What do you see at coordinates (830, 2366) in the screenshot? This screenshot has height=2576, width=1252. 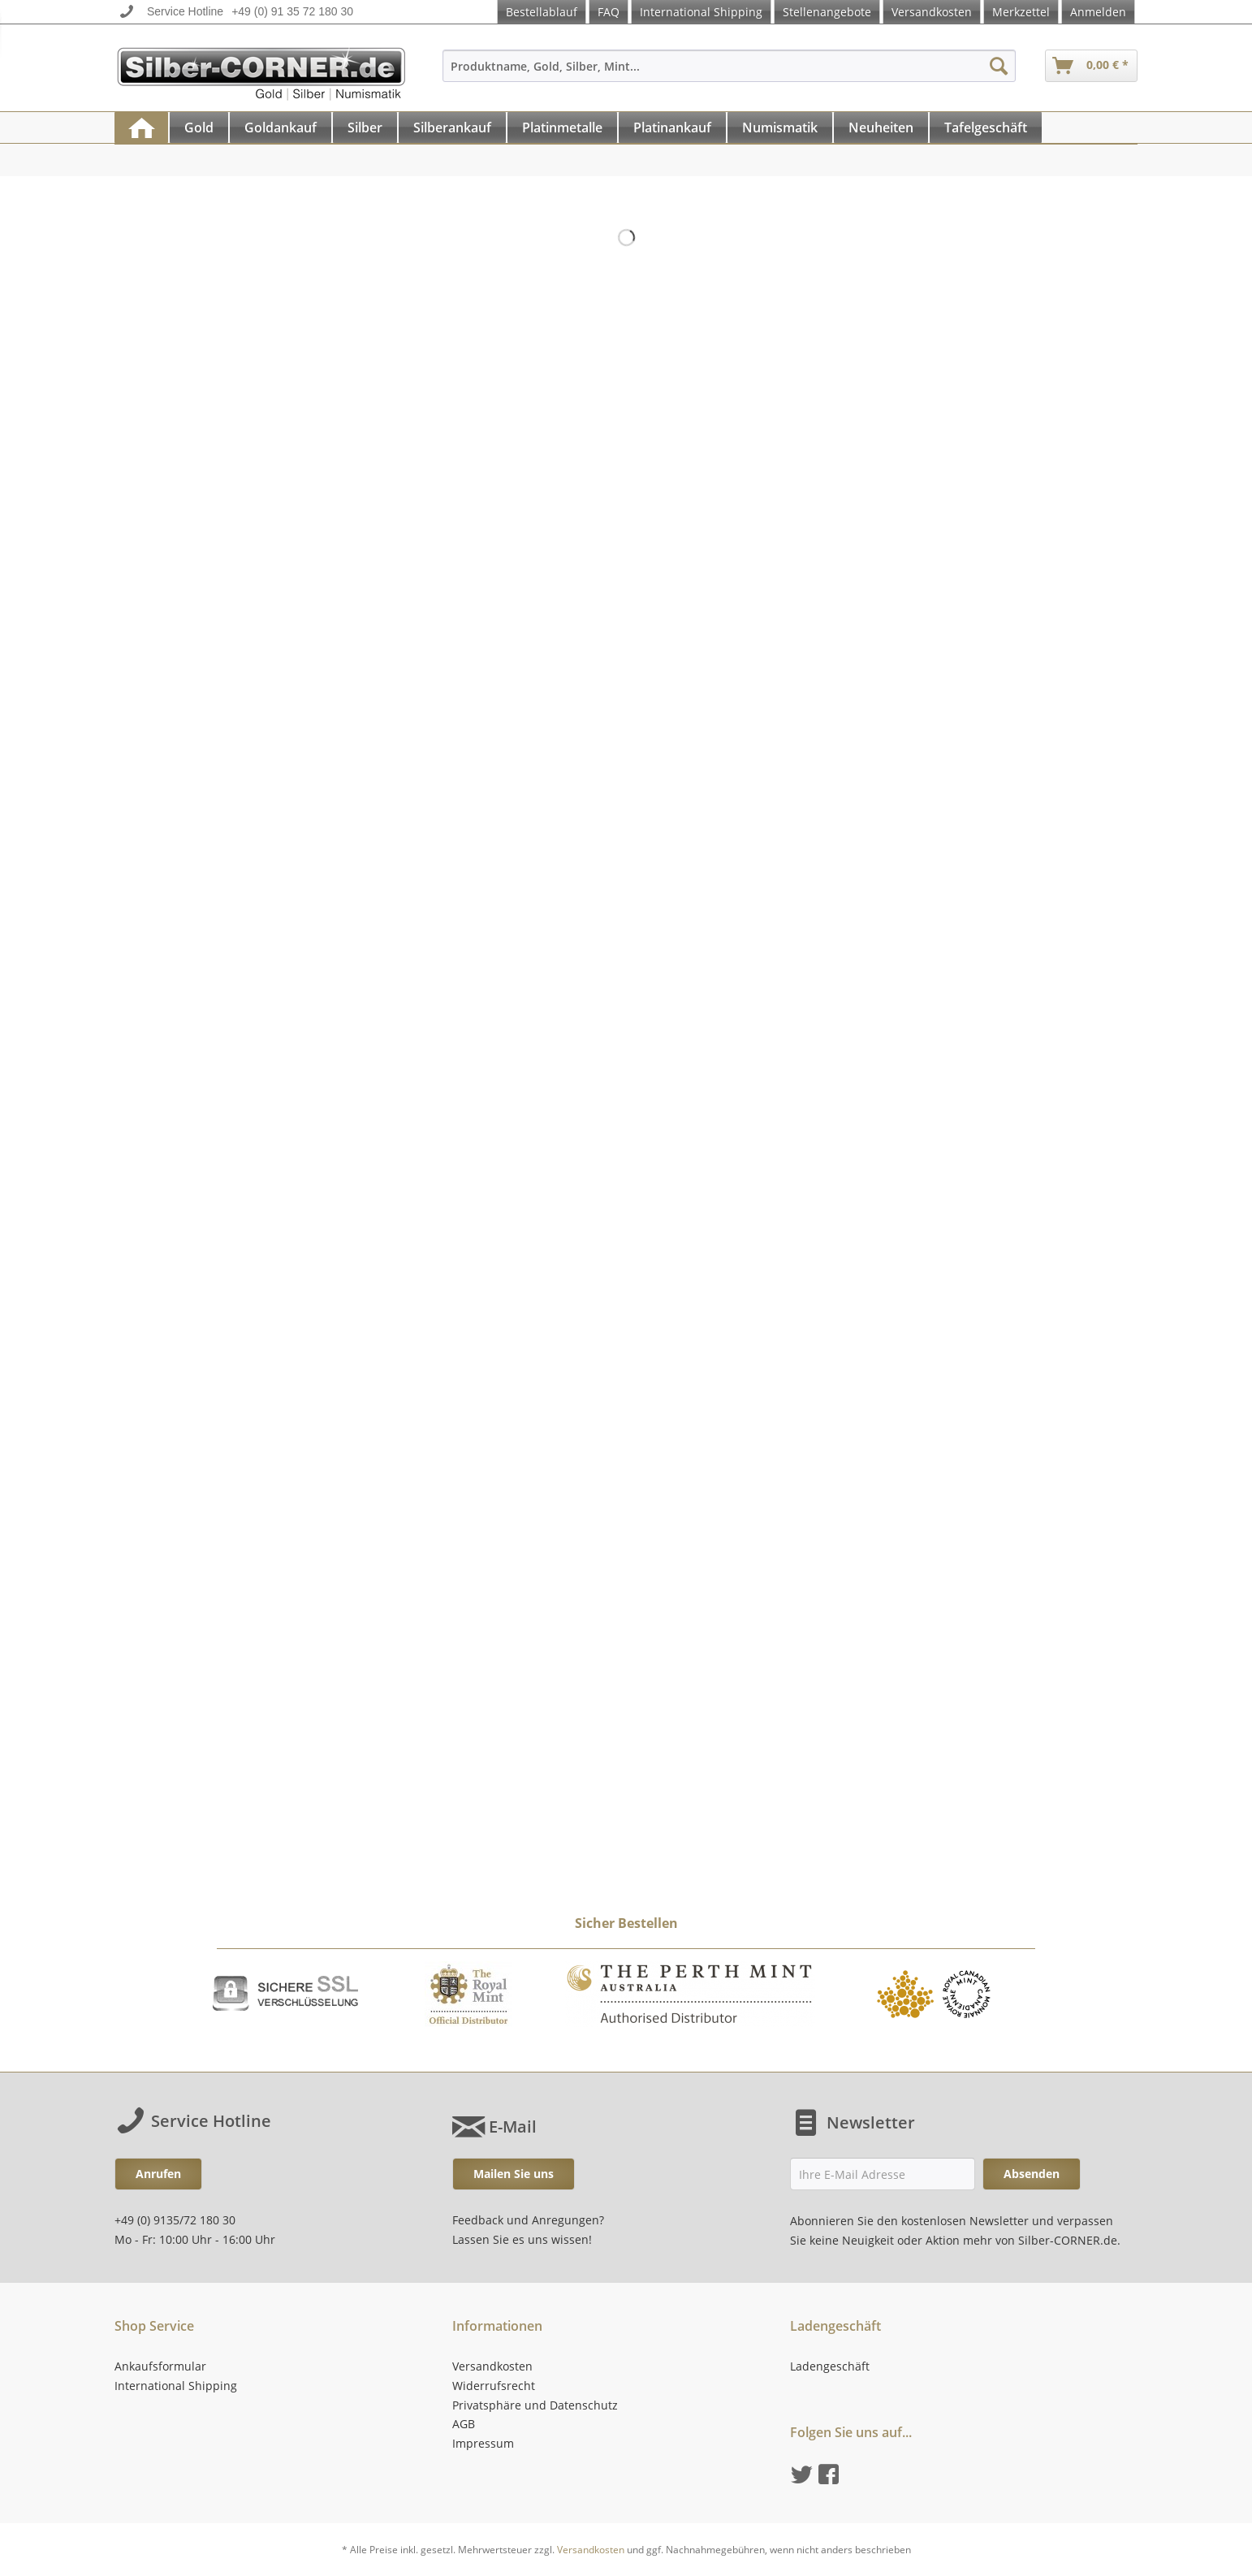 I see `Ladengeschäft` at bounding box center [830, 2366].